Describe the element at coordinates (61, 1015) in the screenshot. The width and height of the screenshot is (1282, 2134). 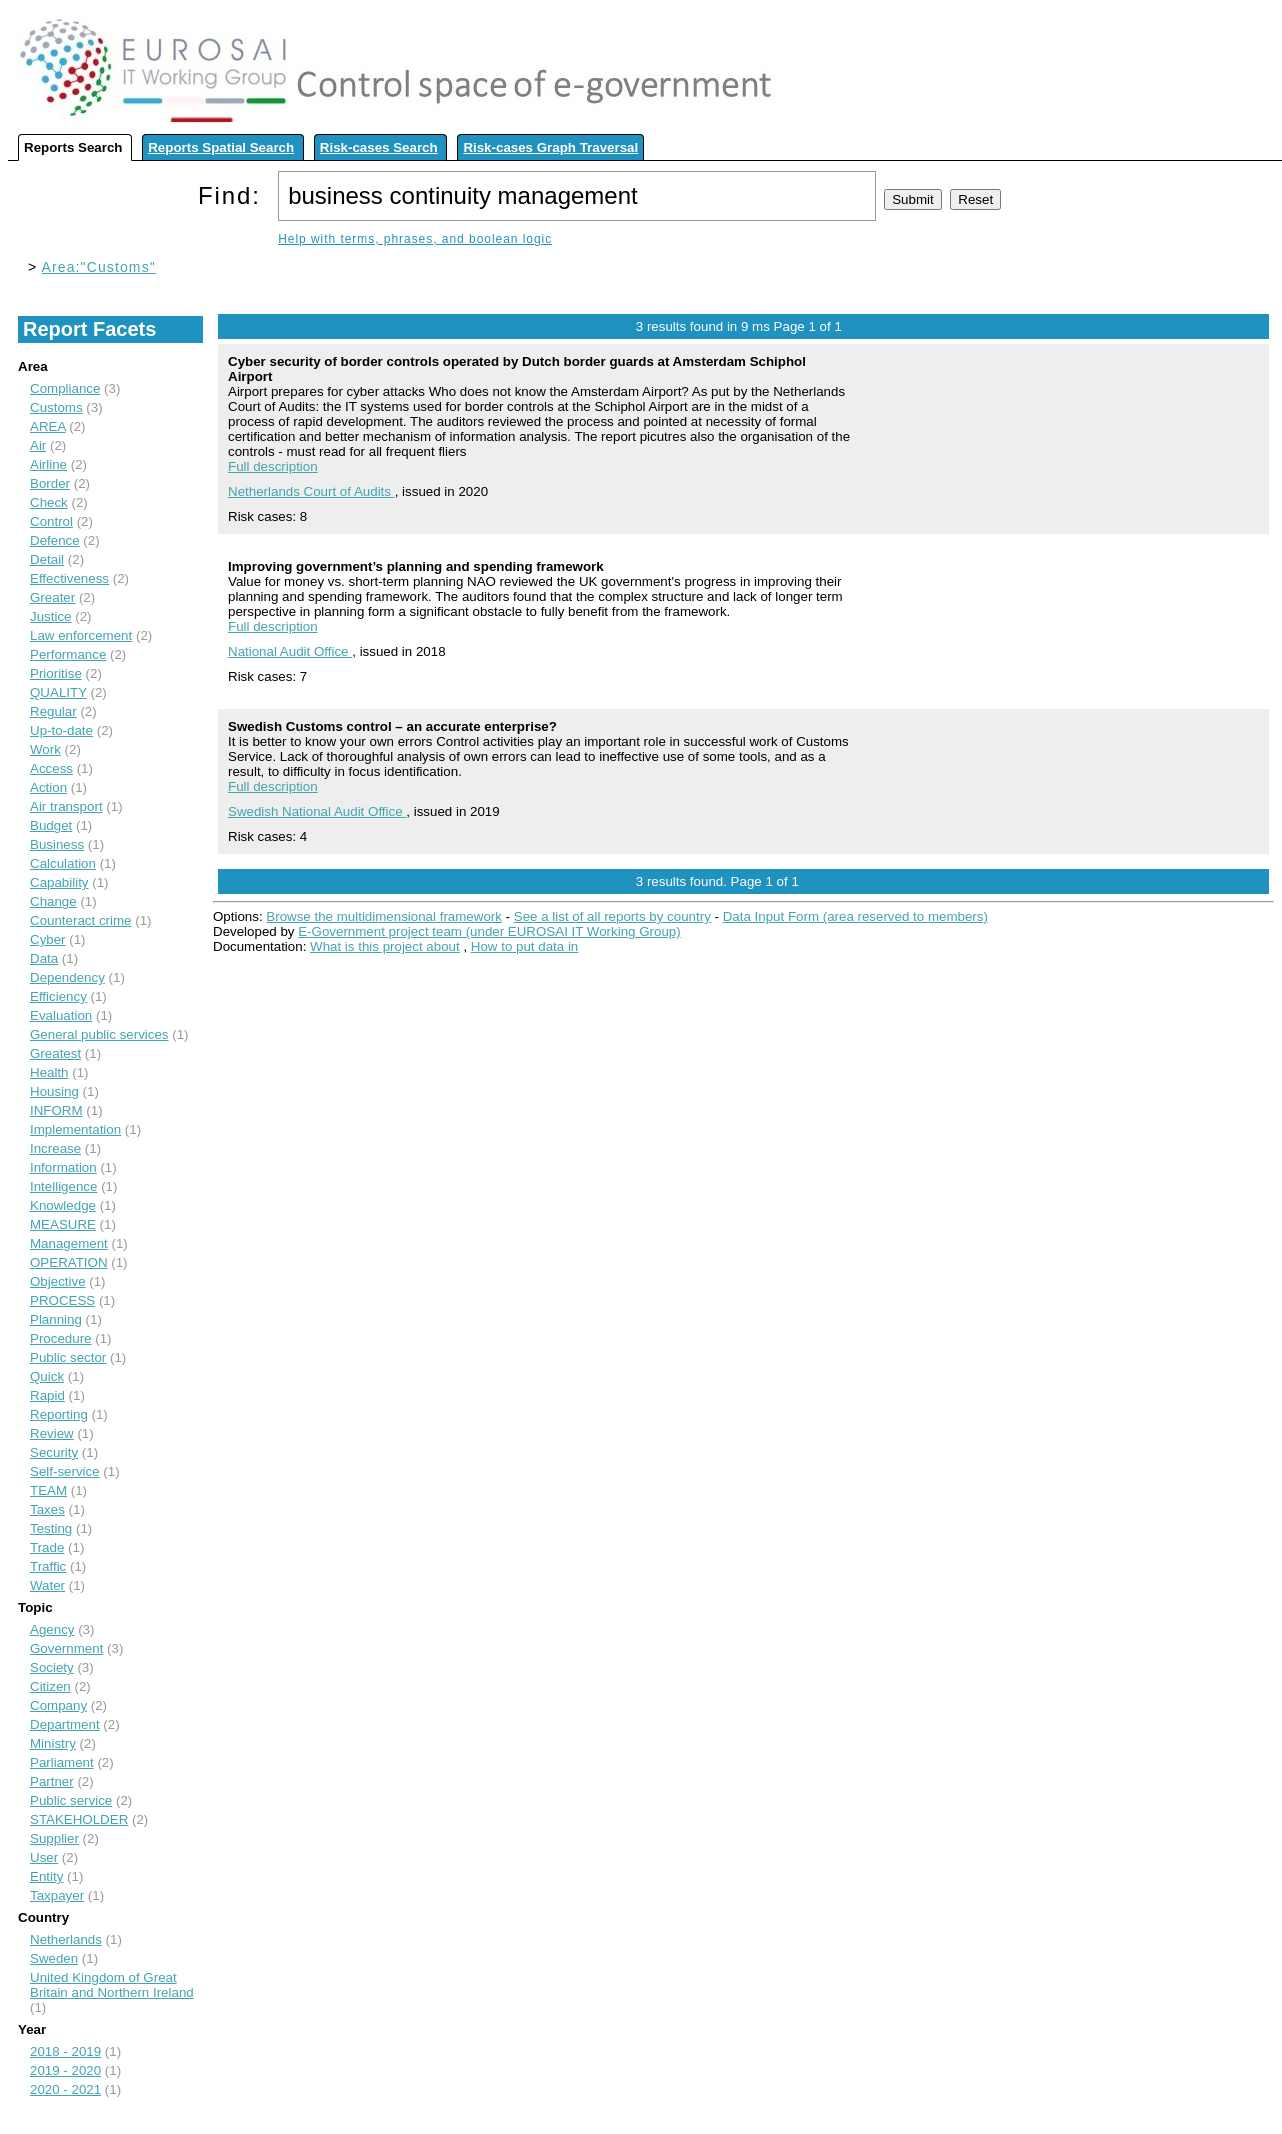
I see `Evaluation` at that location.